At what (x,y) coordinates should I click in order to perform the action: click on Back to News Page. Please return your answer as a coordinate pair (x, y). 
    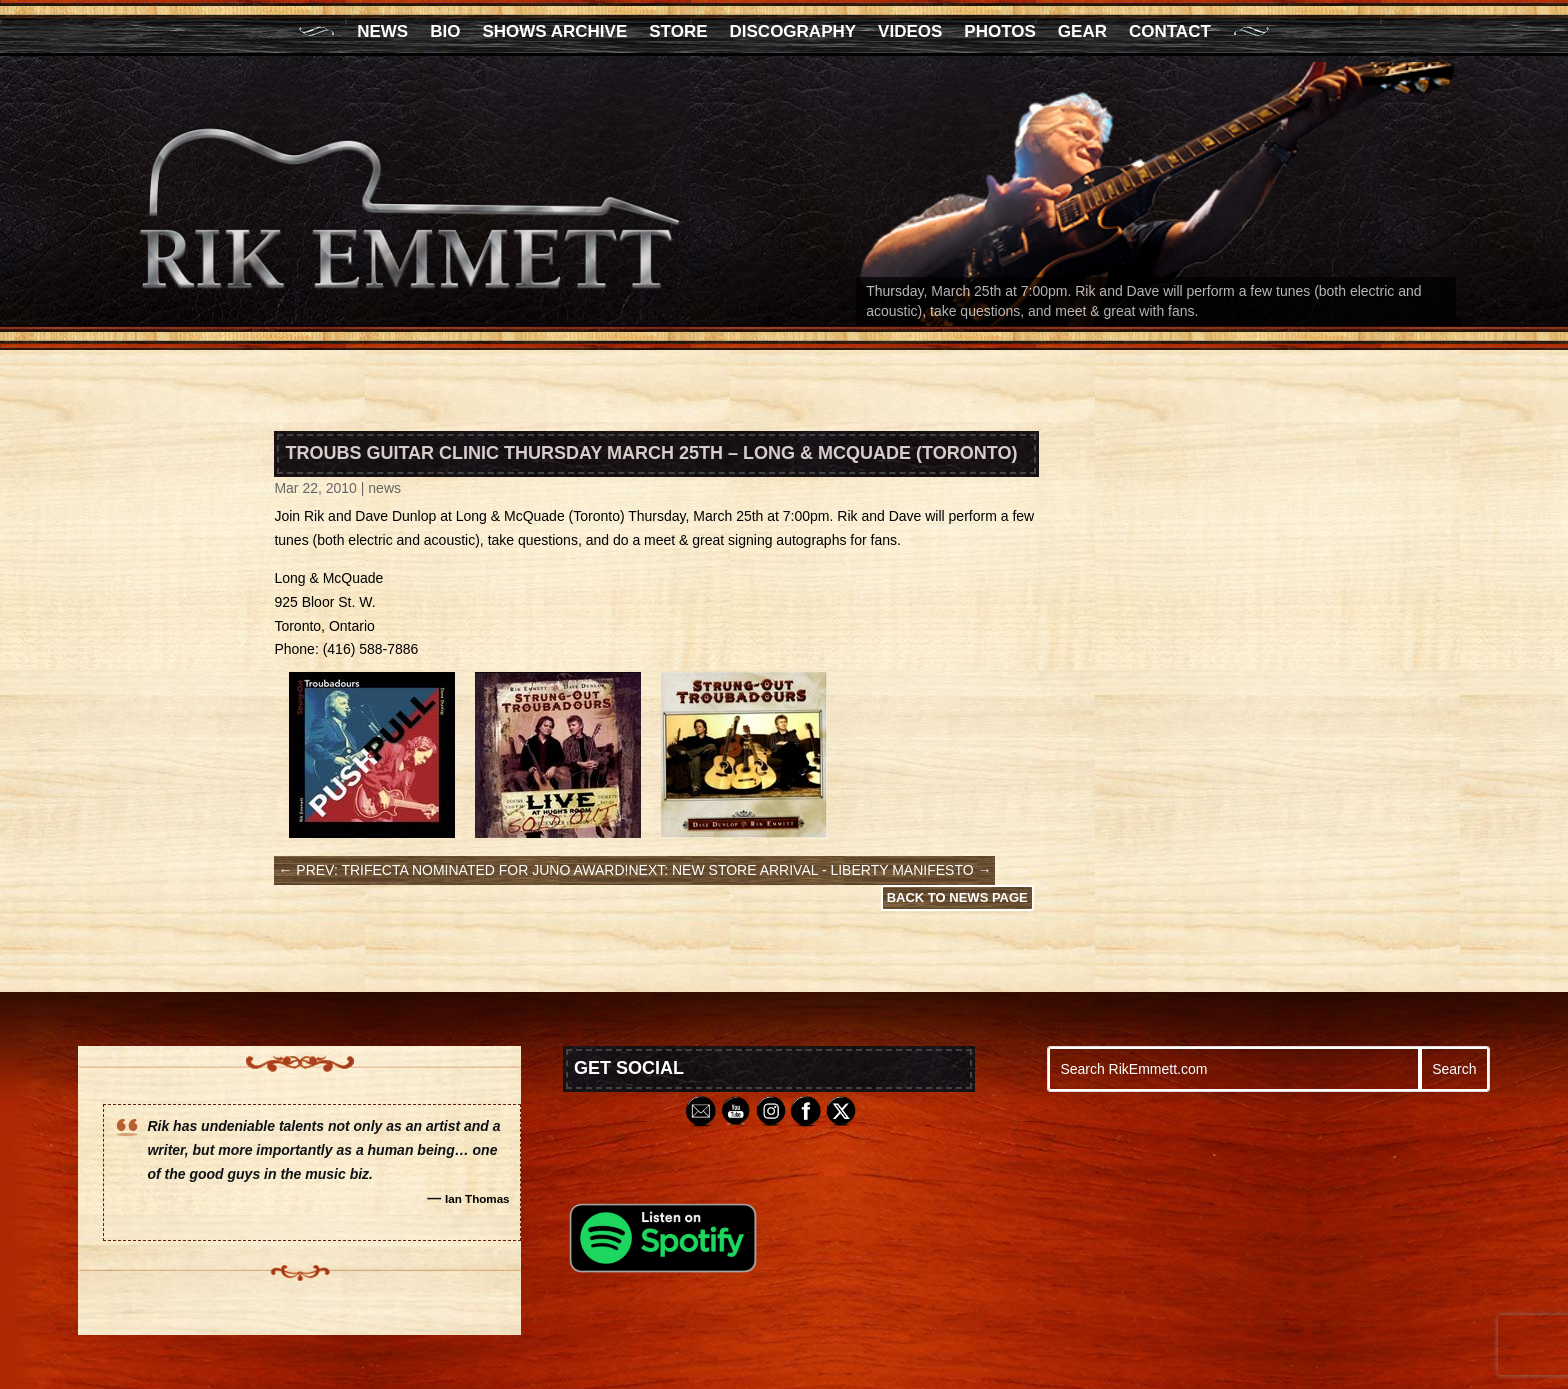
    Looking at the image, I should click on (957, 897).